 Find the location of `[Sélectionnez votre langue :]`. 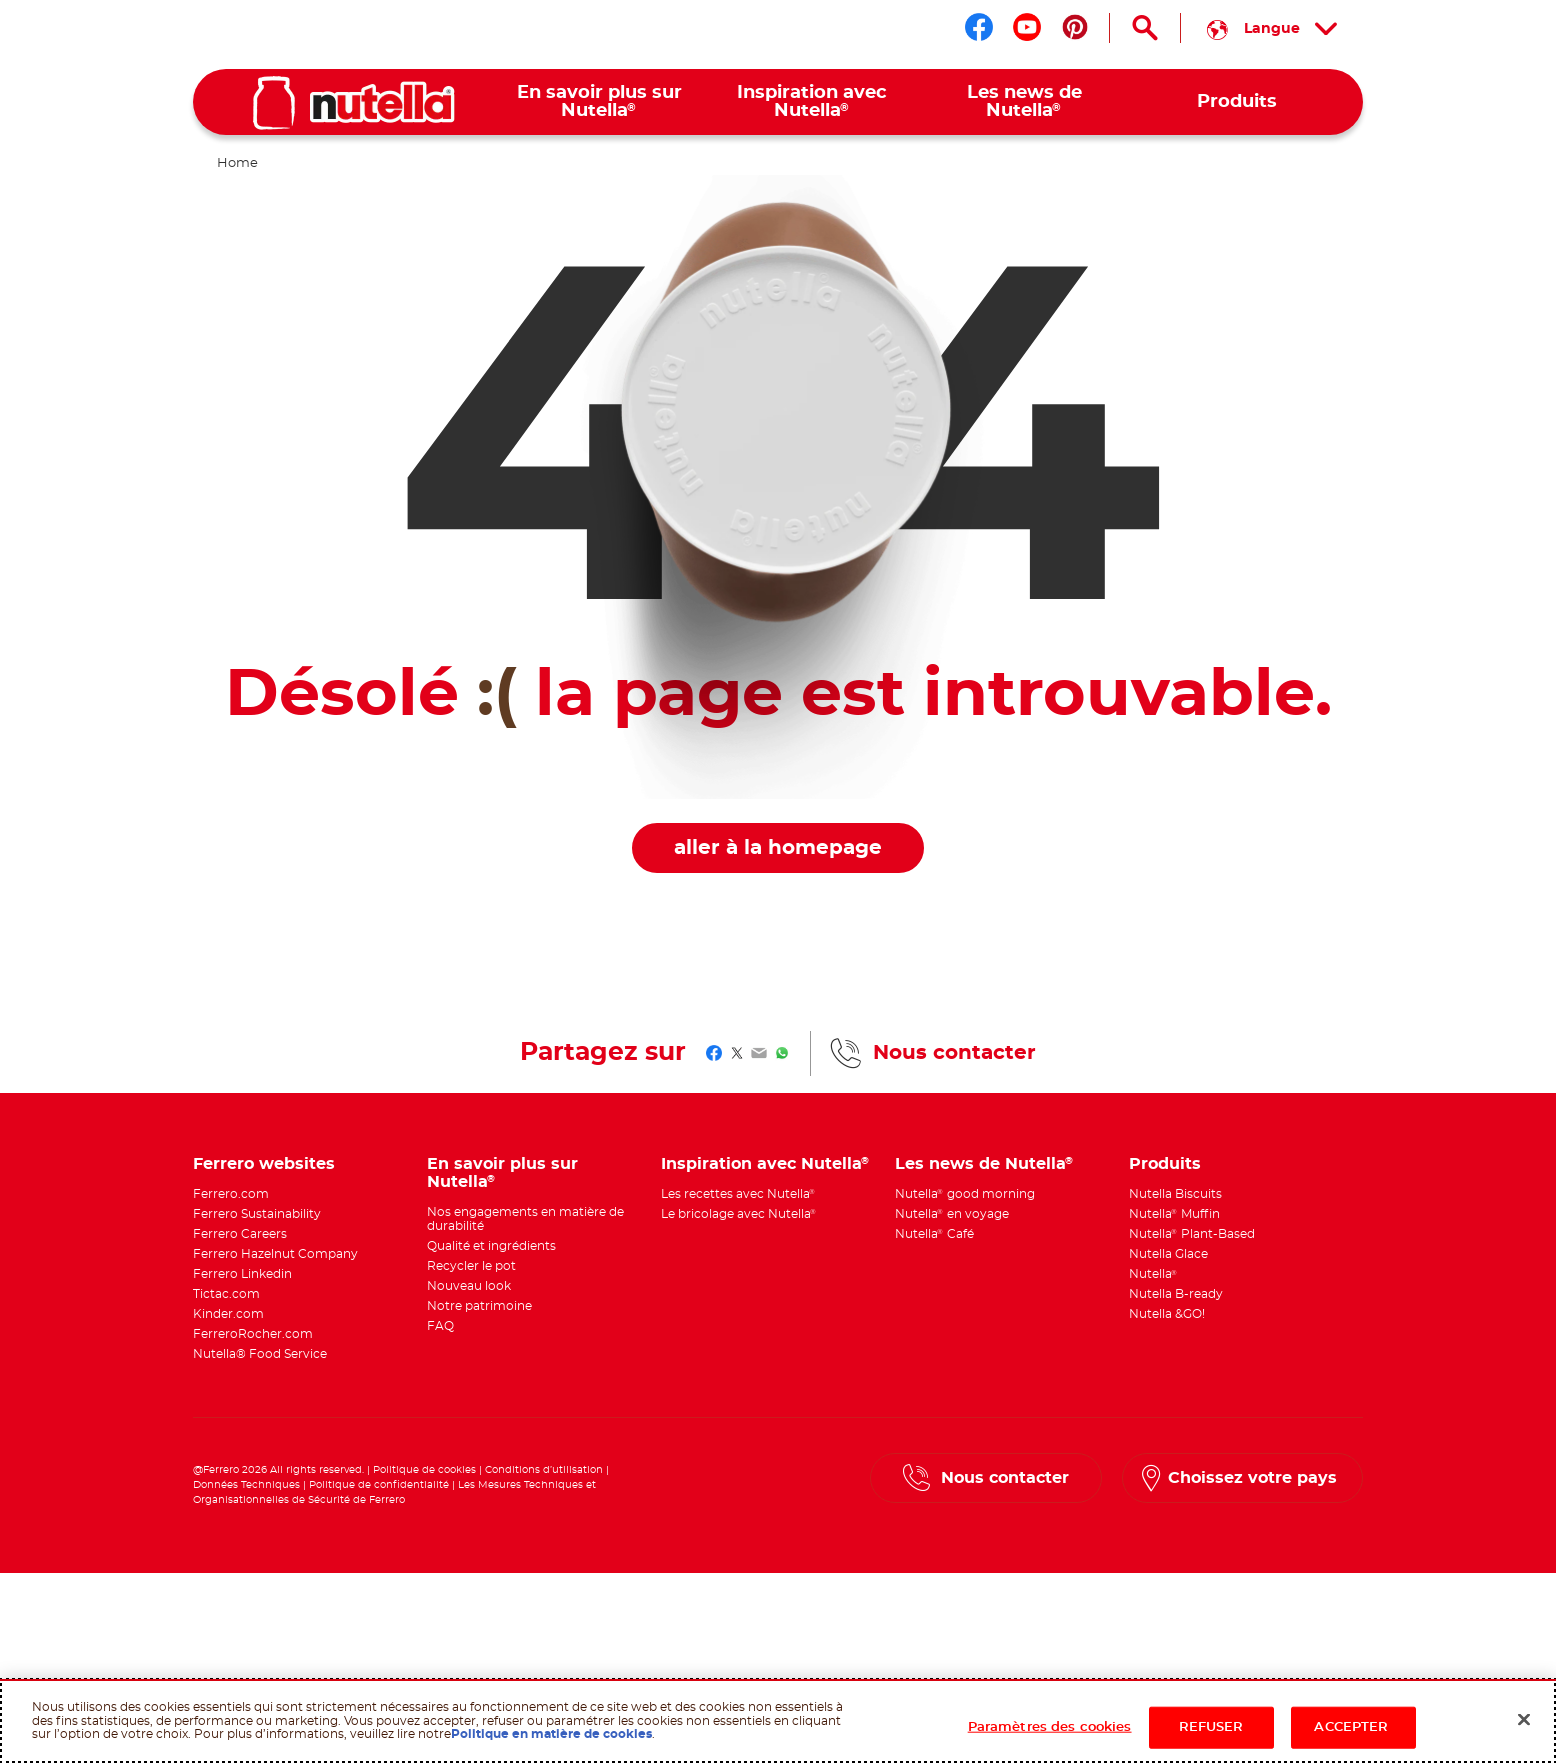

[Sélectionnez votre langue :] is located at coordinates (1272, 28).